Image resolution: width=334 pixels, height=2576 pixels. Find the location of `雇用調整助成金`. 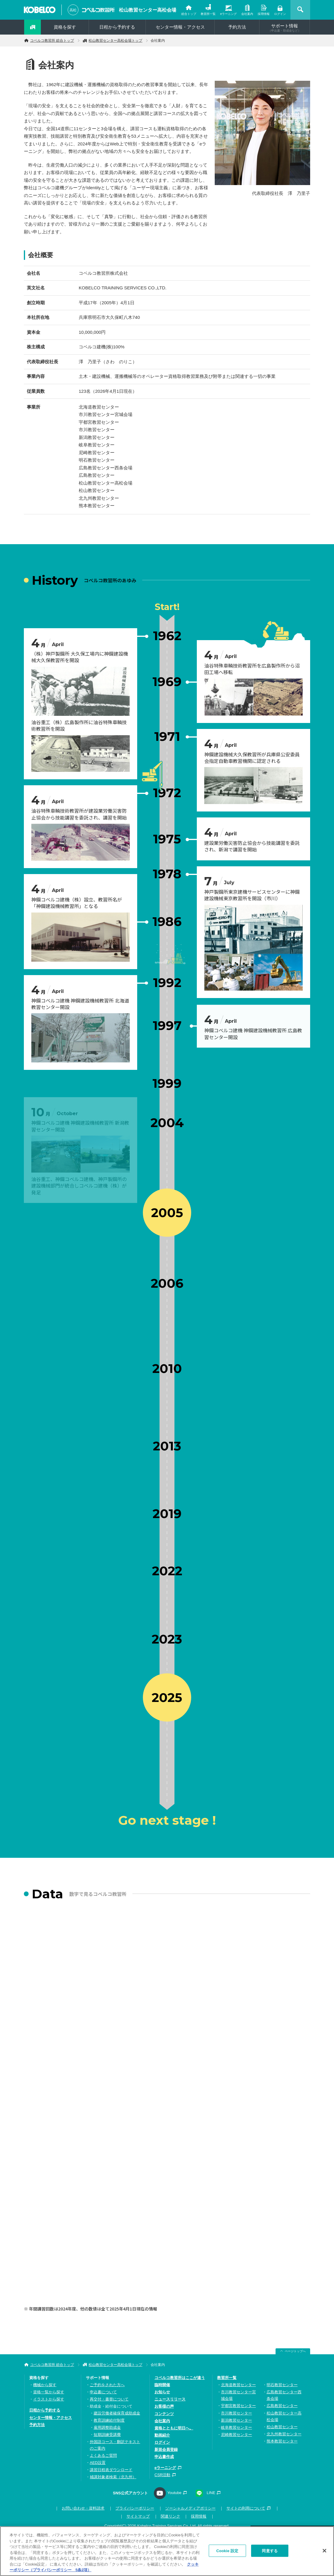

雇用調整助成金 is located at coordinates (107, 2427).